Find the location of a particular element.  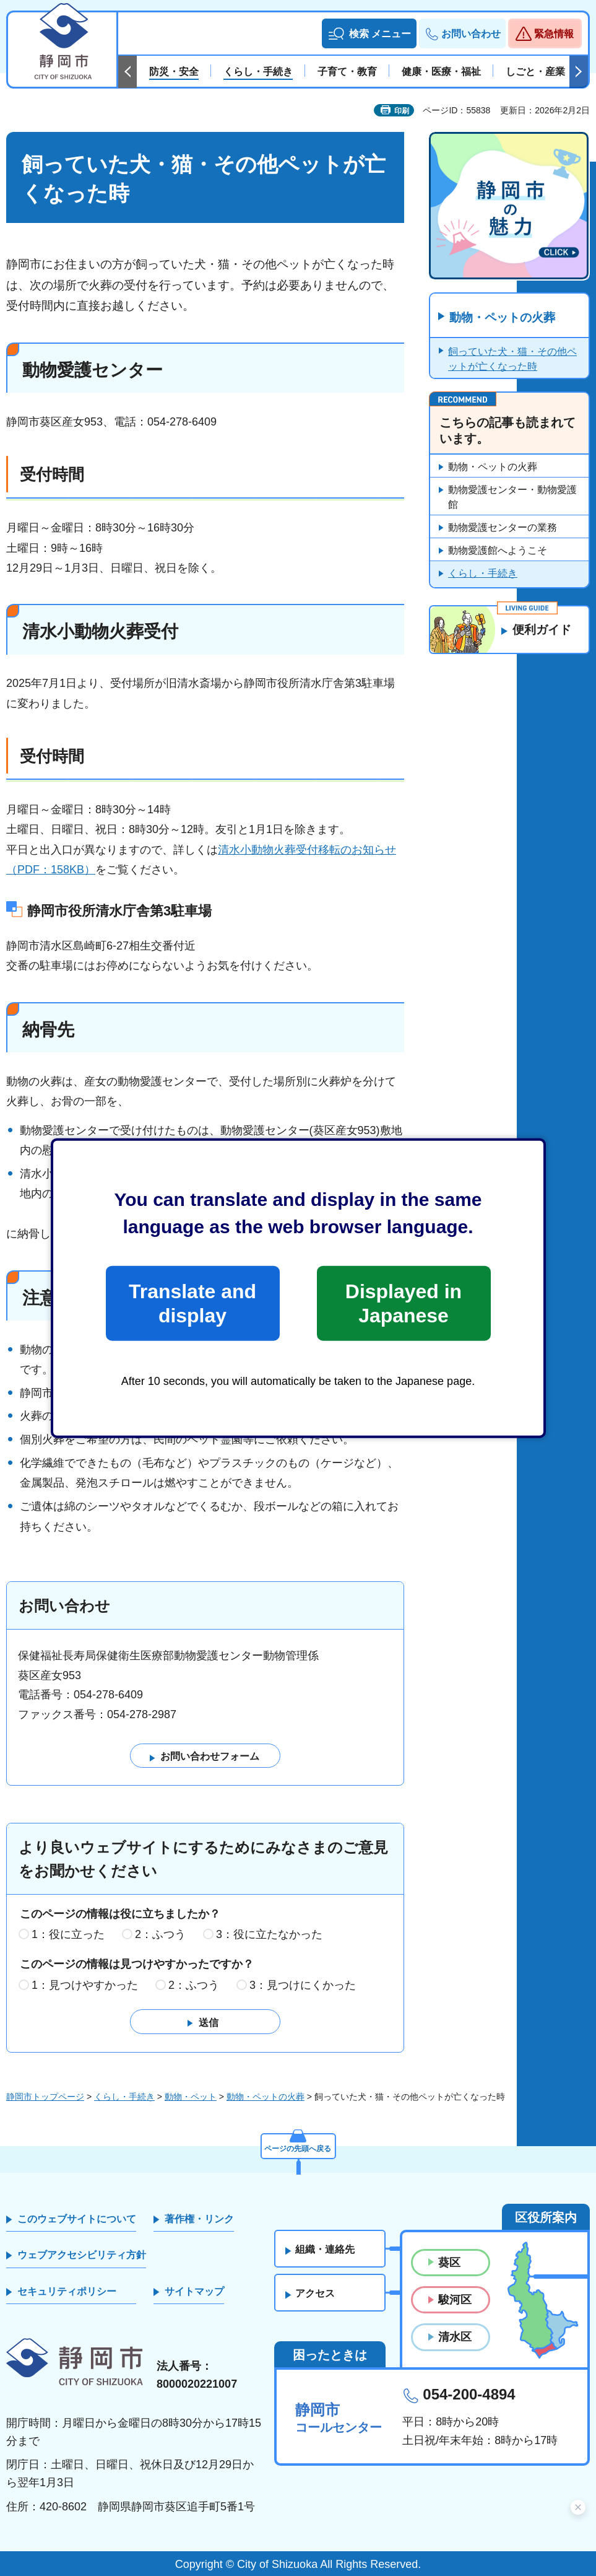

1：役に立った is located at coordinates (68, 1935).